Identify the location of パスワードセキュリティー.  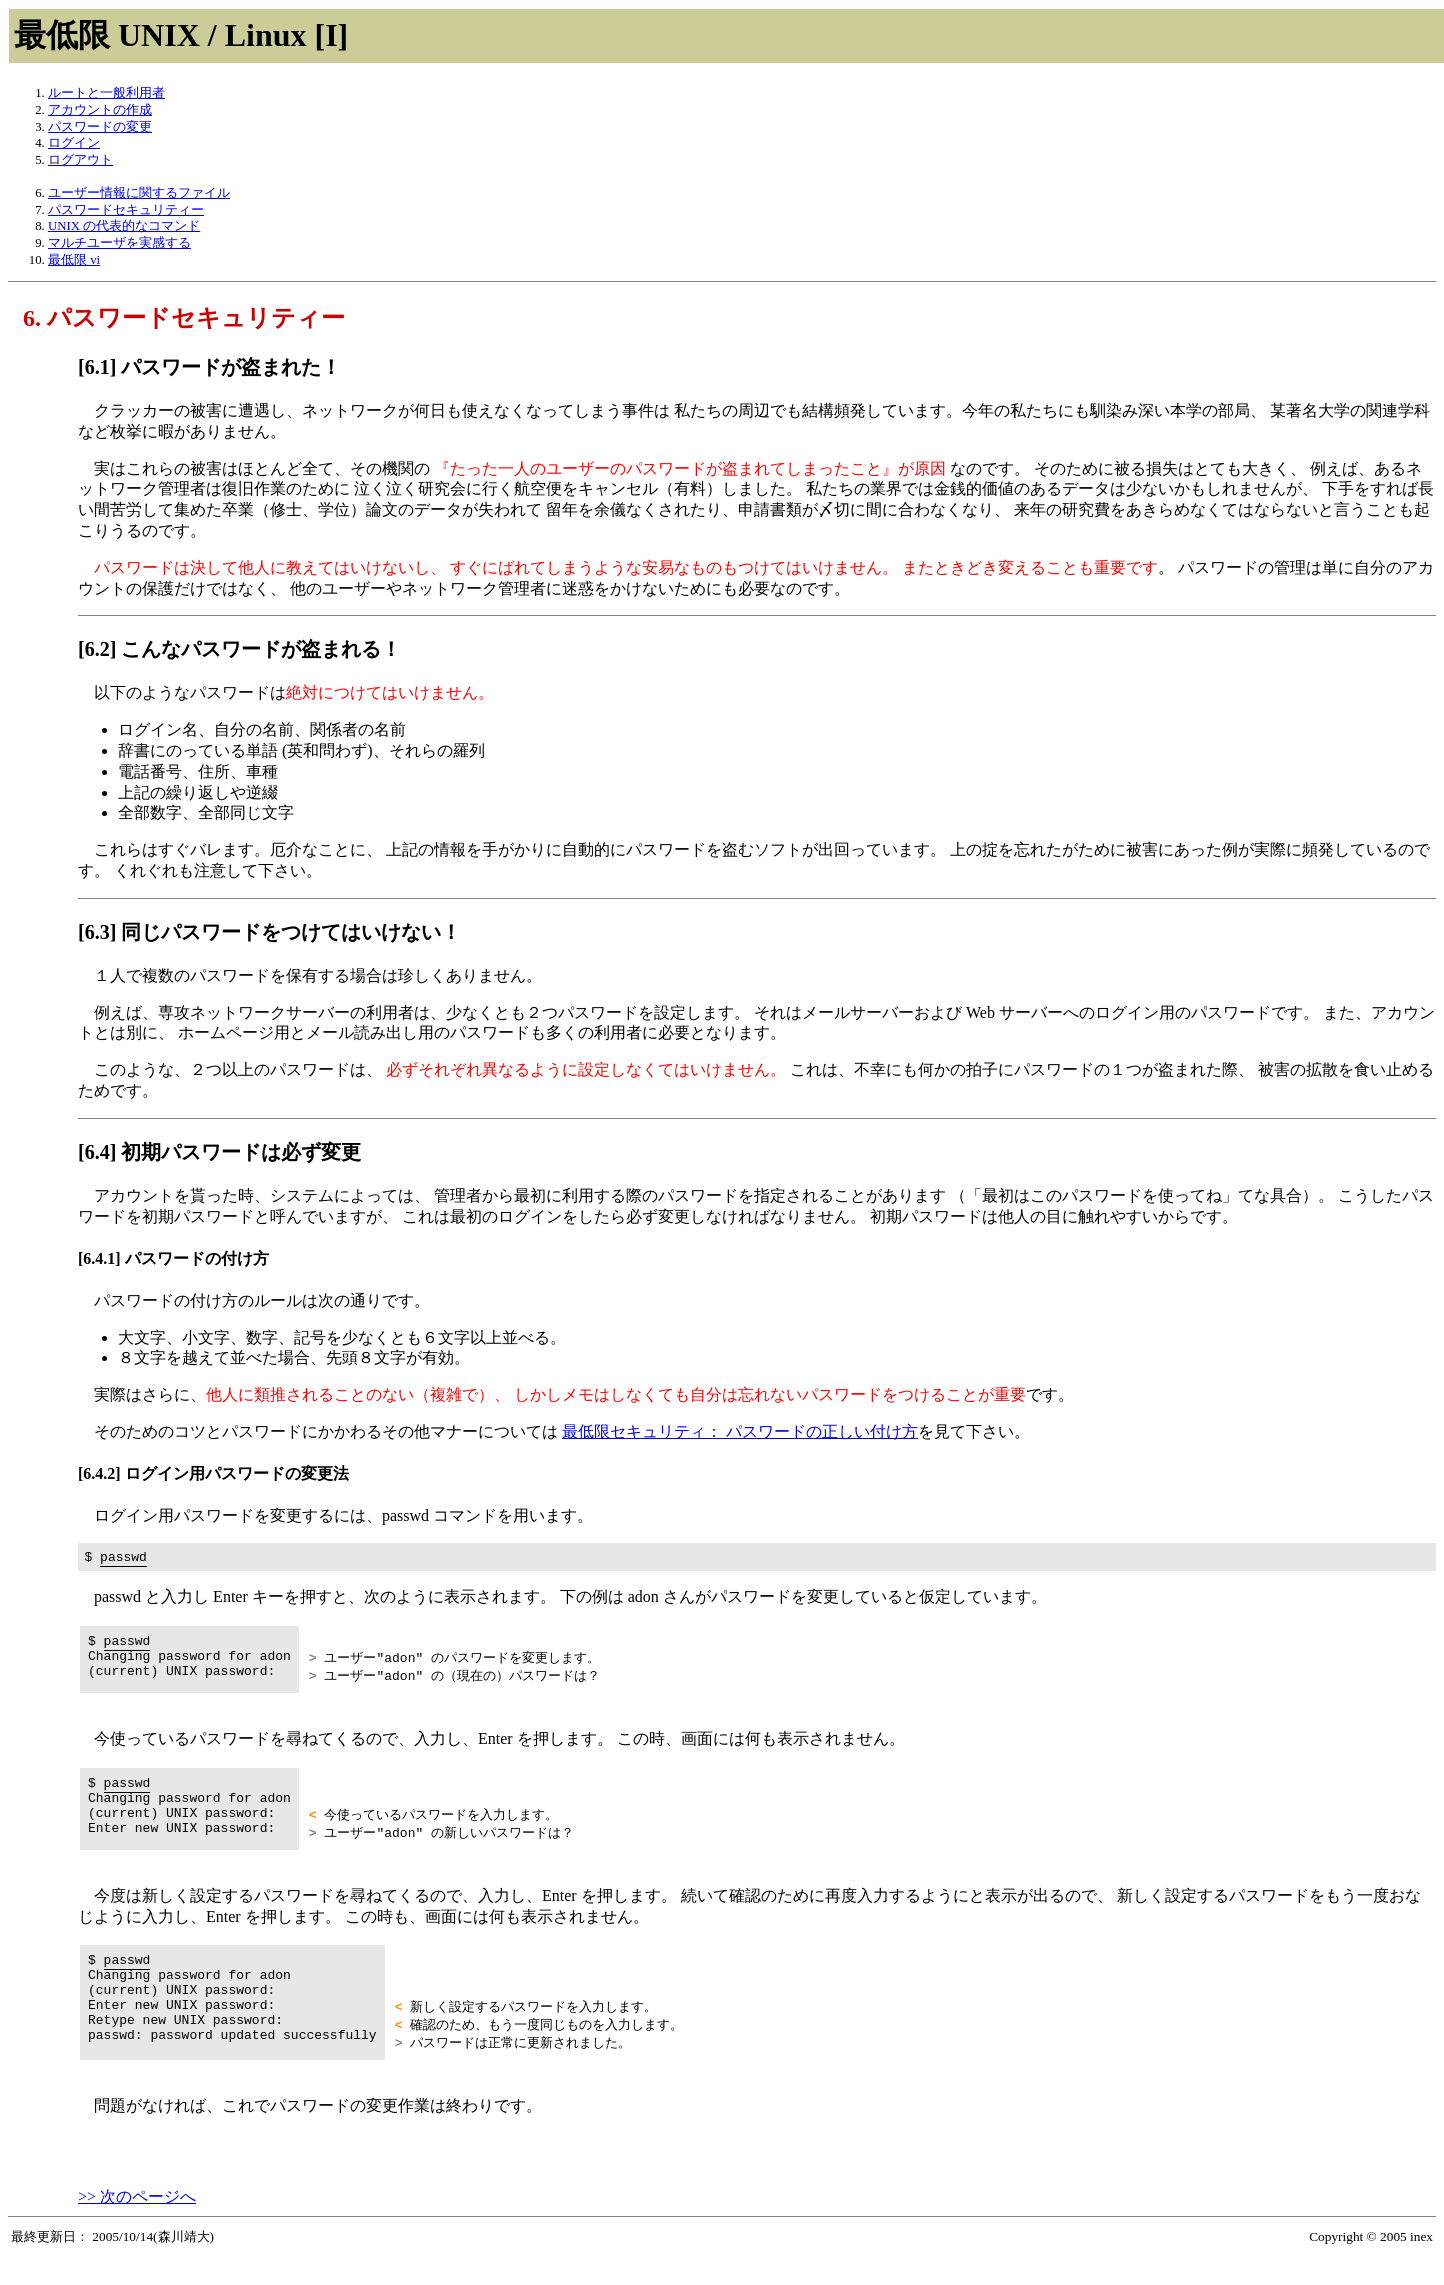
(126, 210).